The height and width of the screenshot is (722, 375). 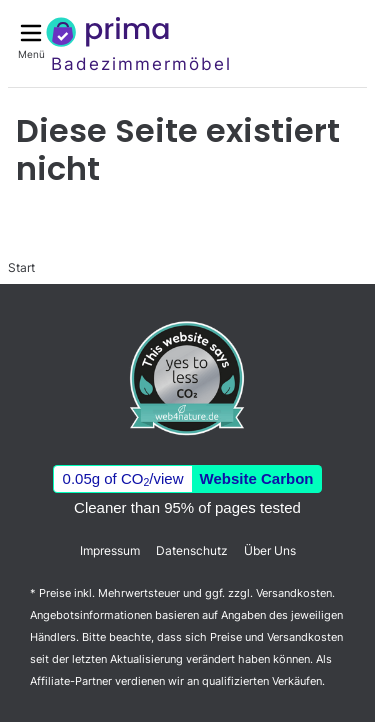 What do you see at coordinates (21, 267) in the screenshot?
I see `Start` at bounding box center [21, 267].